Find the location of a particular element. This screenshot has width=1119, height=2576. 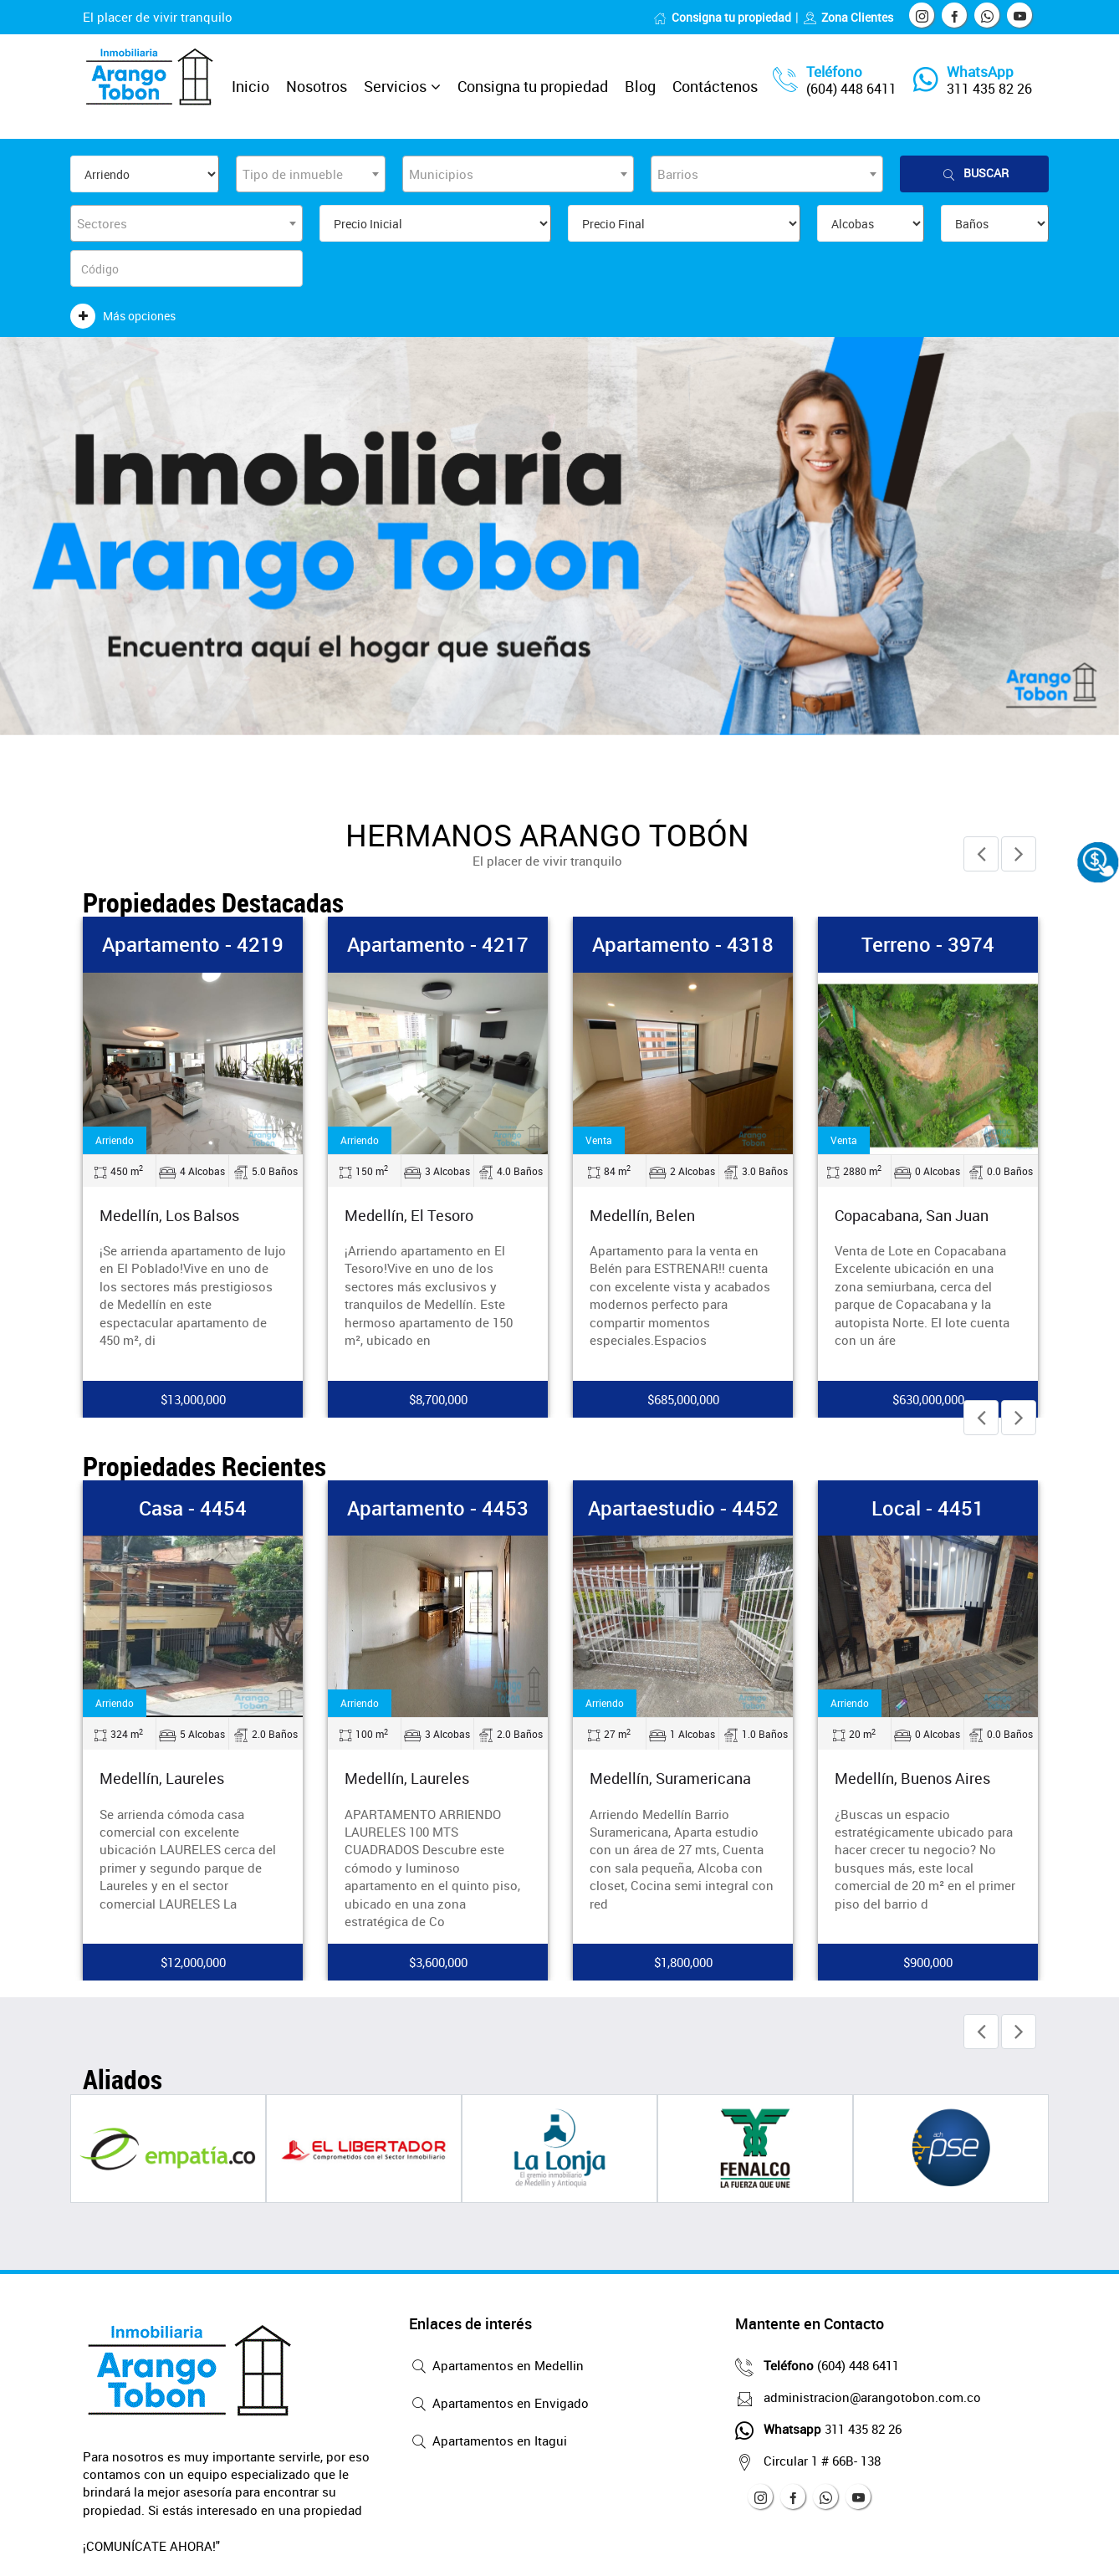

Apartamentos en Medellin is located at coordinates (496, 2367).